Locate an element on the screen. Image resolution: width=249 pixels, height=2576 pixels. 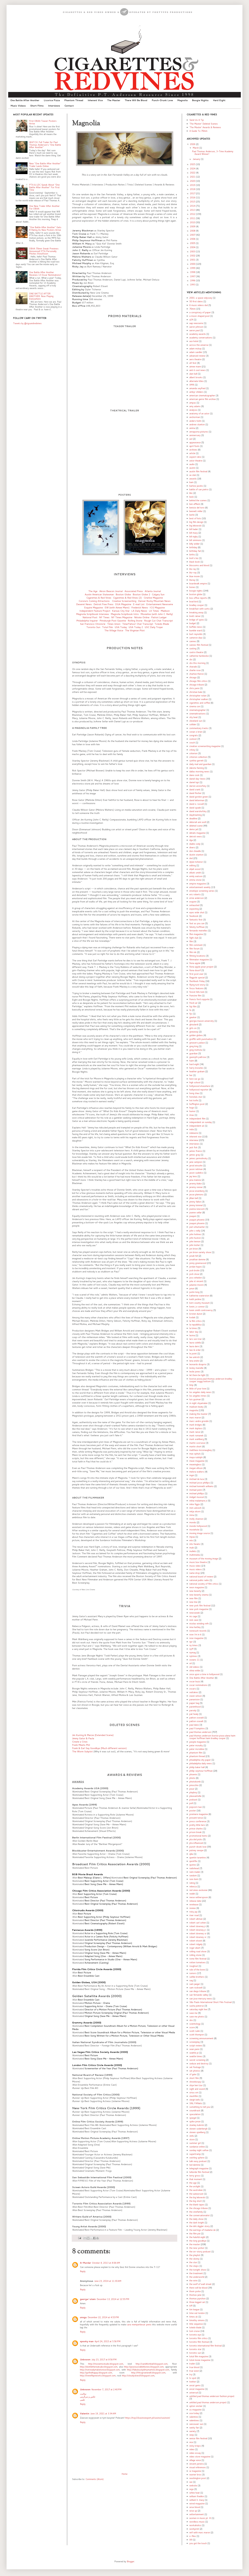
jesse eisenberg is located at coordinates (196, 1190).